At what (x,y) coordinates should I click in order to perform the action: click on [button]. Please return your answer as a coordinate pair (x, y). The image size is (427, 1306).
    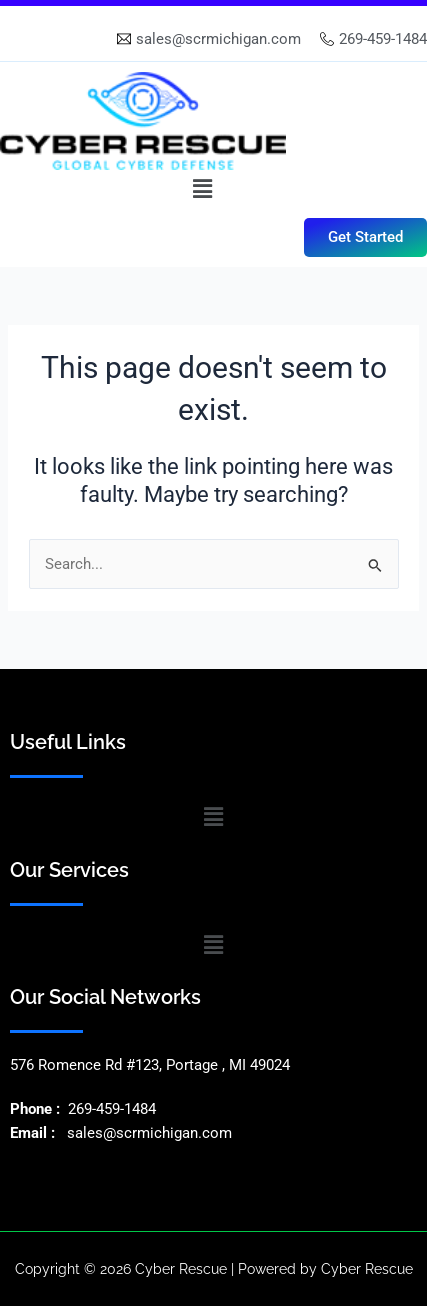
    Looking at the image, I should click on (202, 189).